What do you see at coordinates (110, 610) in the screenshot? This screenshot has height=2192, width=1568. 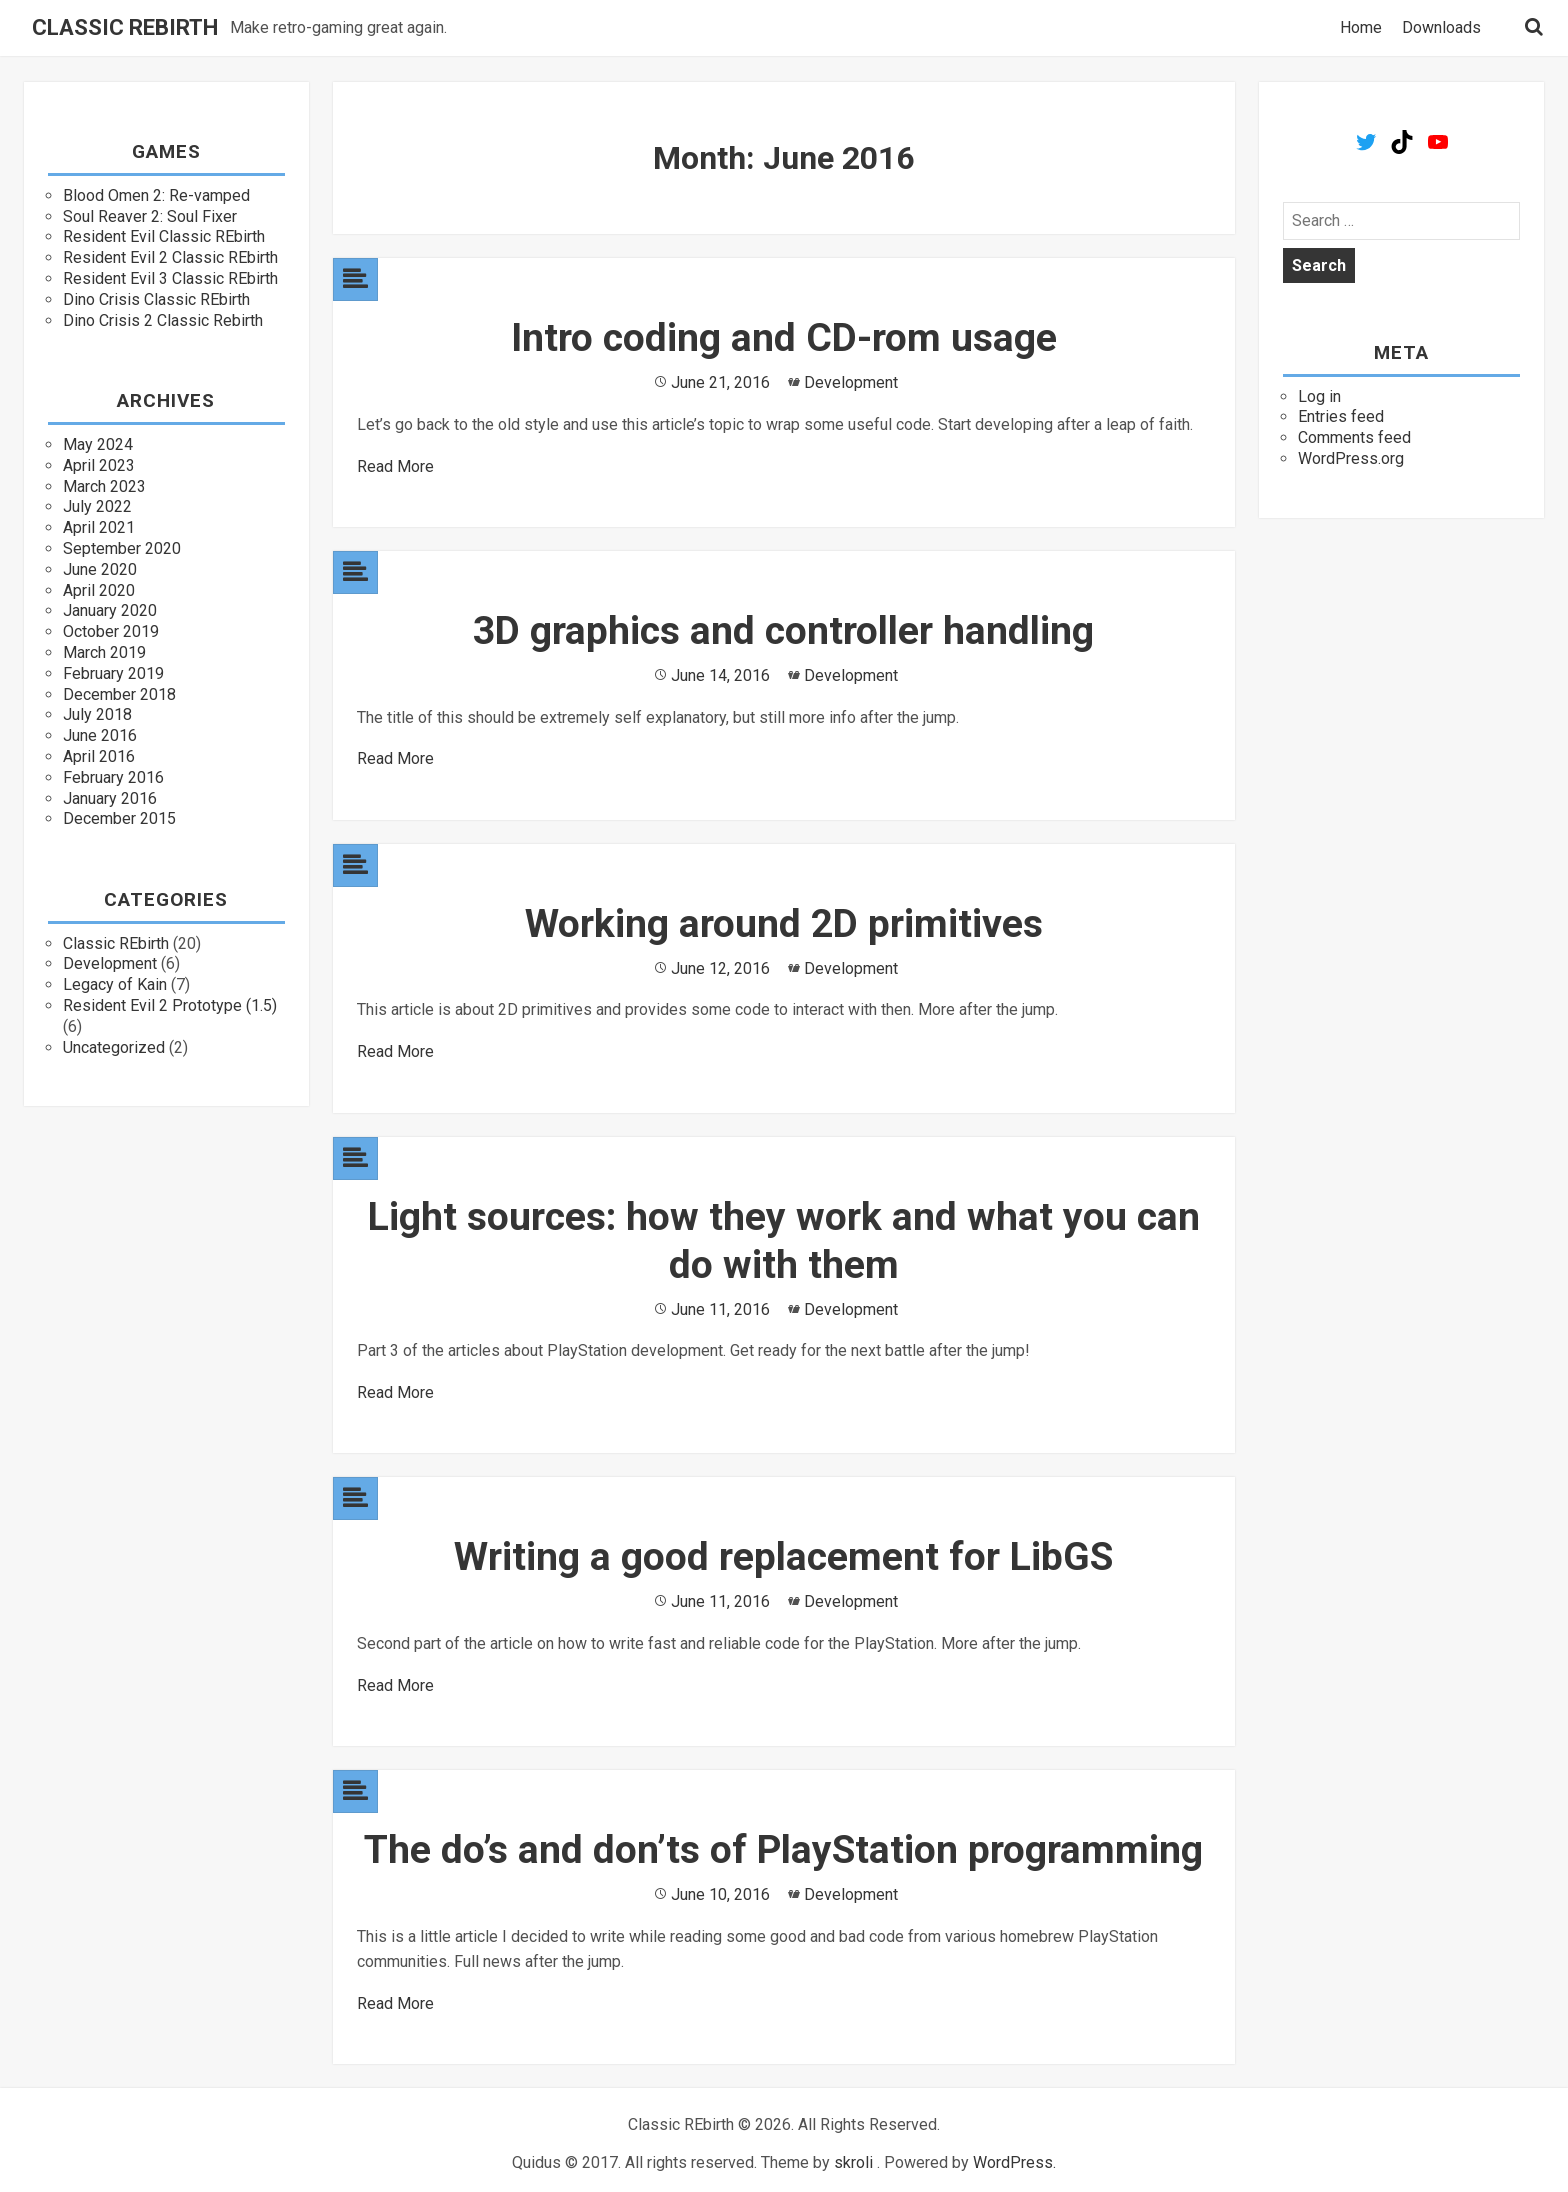 I see `January 2020` at bounding box center [110, 610].